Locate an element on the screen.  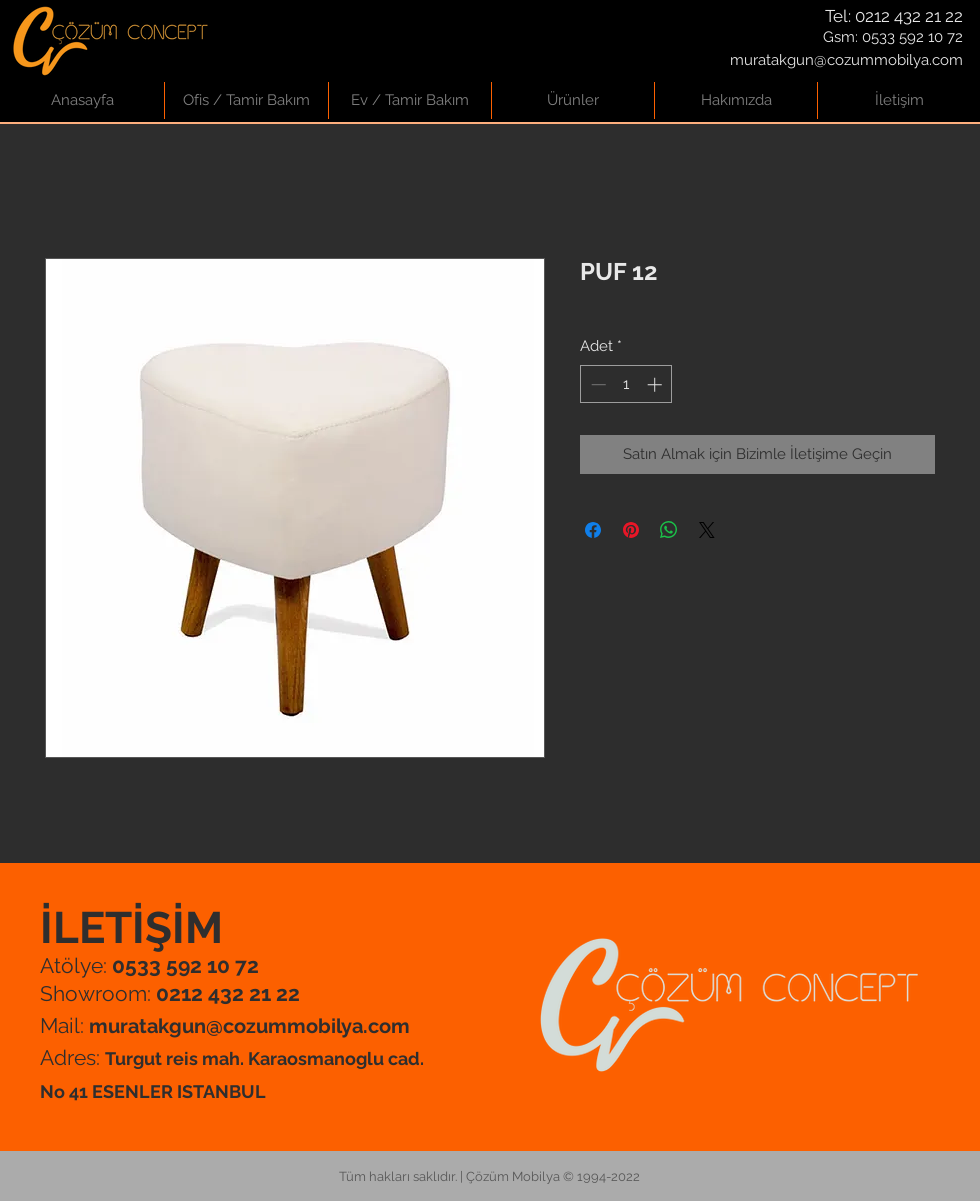
0533 592 10 72 is located at coordinates (912, 37).